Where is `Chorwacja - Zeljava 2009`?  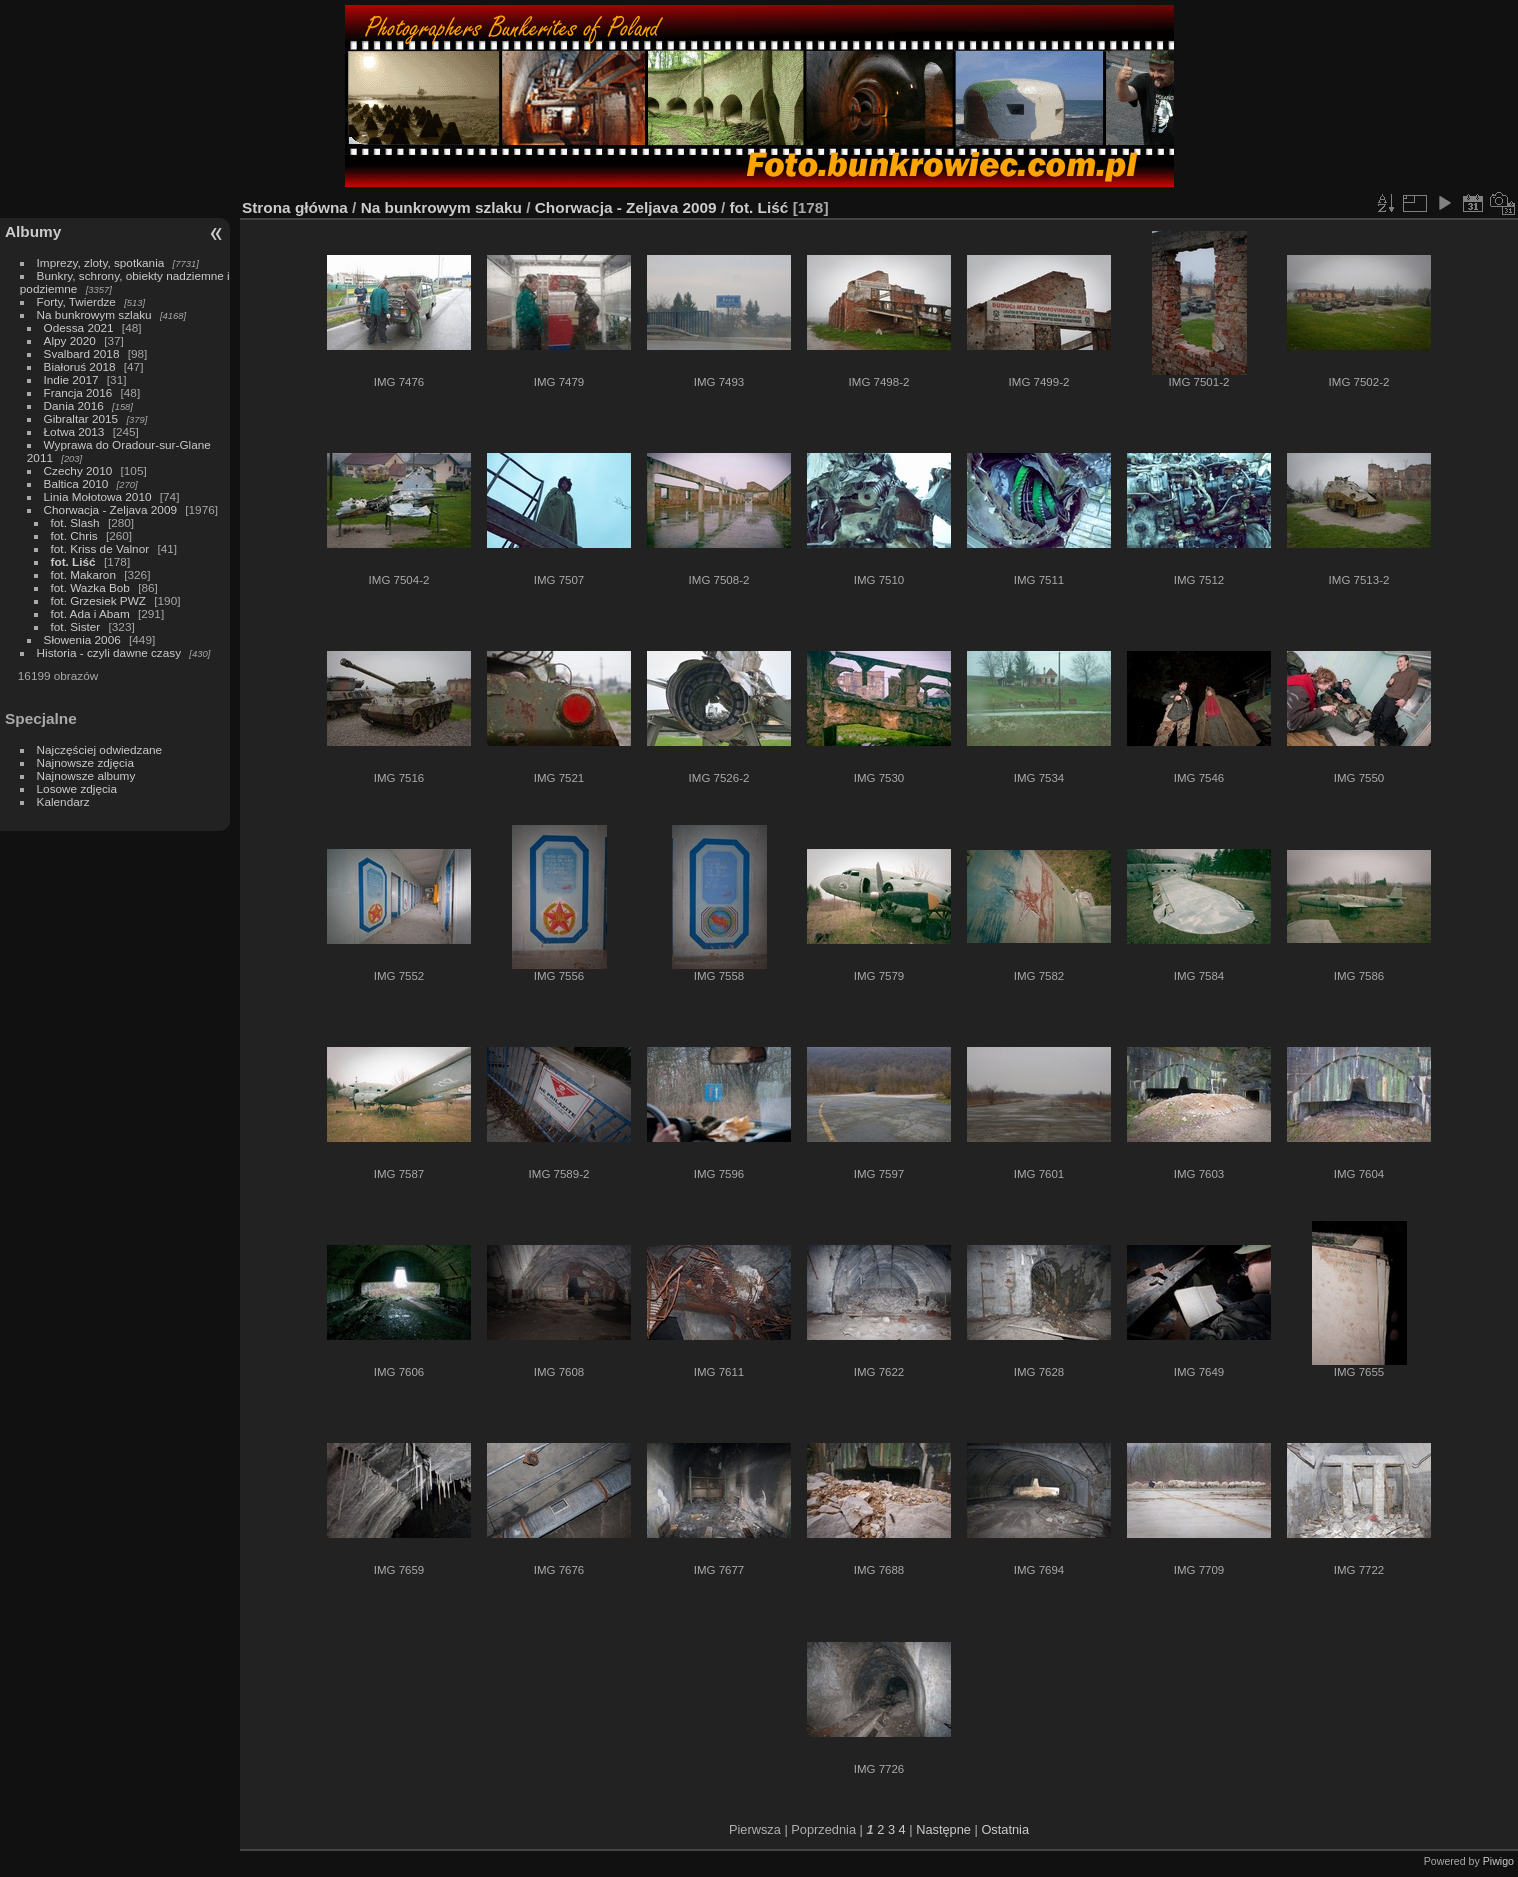
Chorwacja - Zeljava 2009 is located at coordinates (110, 509).